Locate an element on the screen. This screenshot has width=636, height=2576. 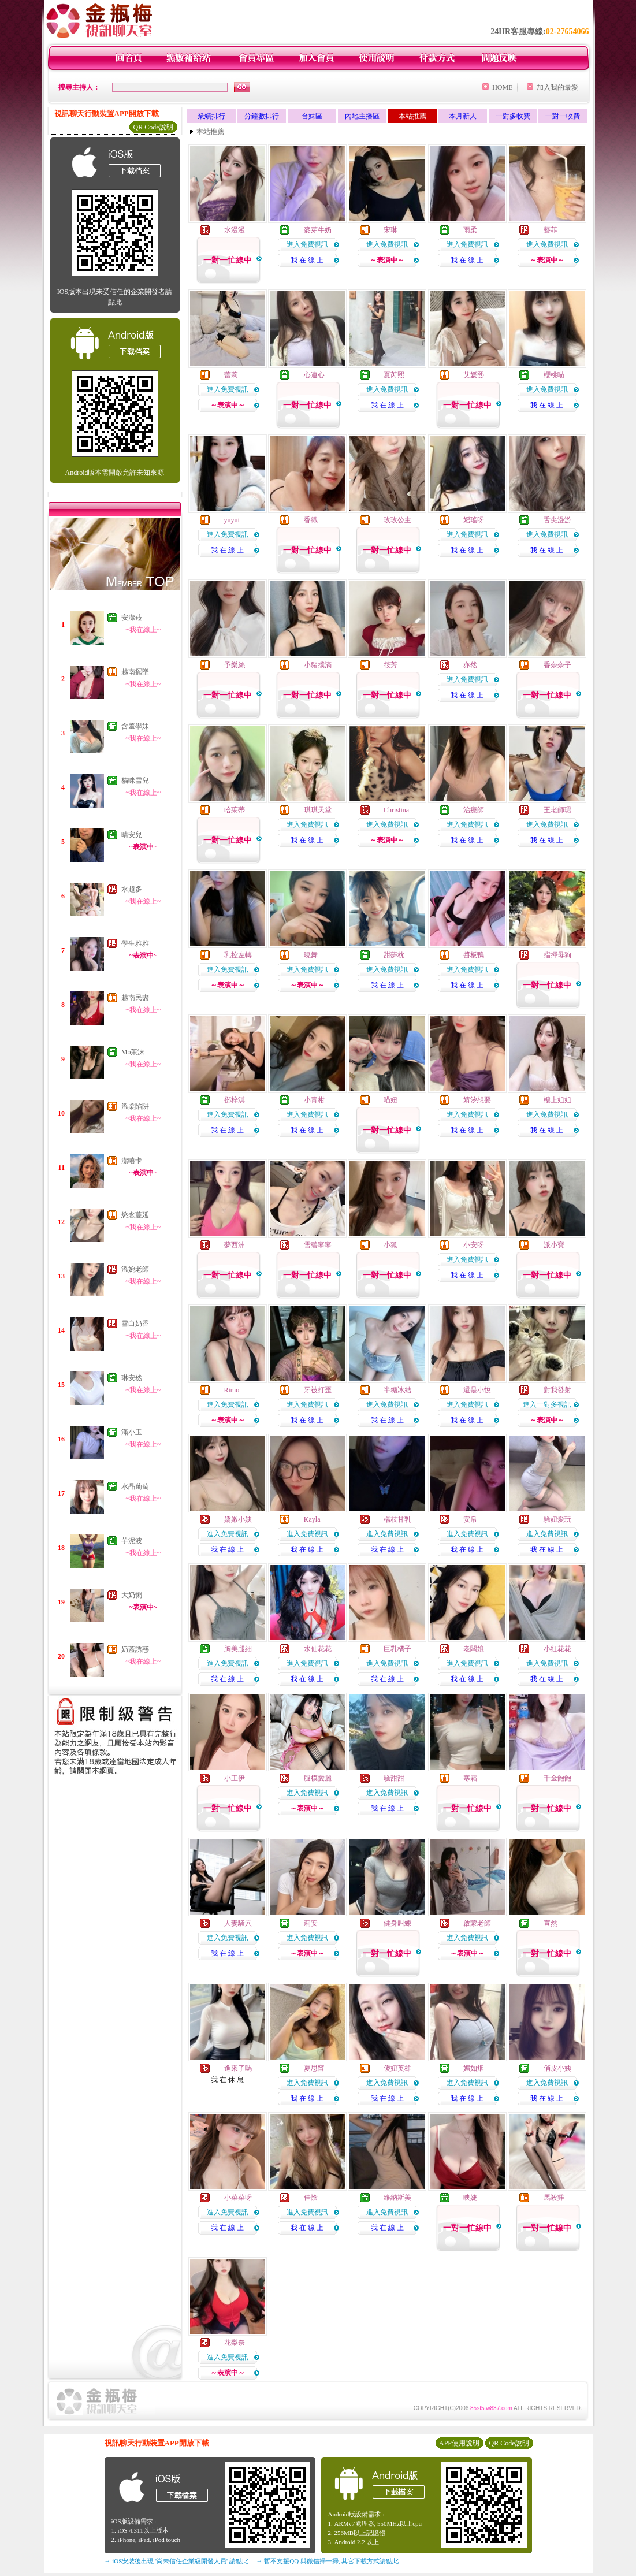
琳安然 is located at coordinates (131, 1378).